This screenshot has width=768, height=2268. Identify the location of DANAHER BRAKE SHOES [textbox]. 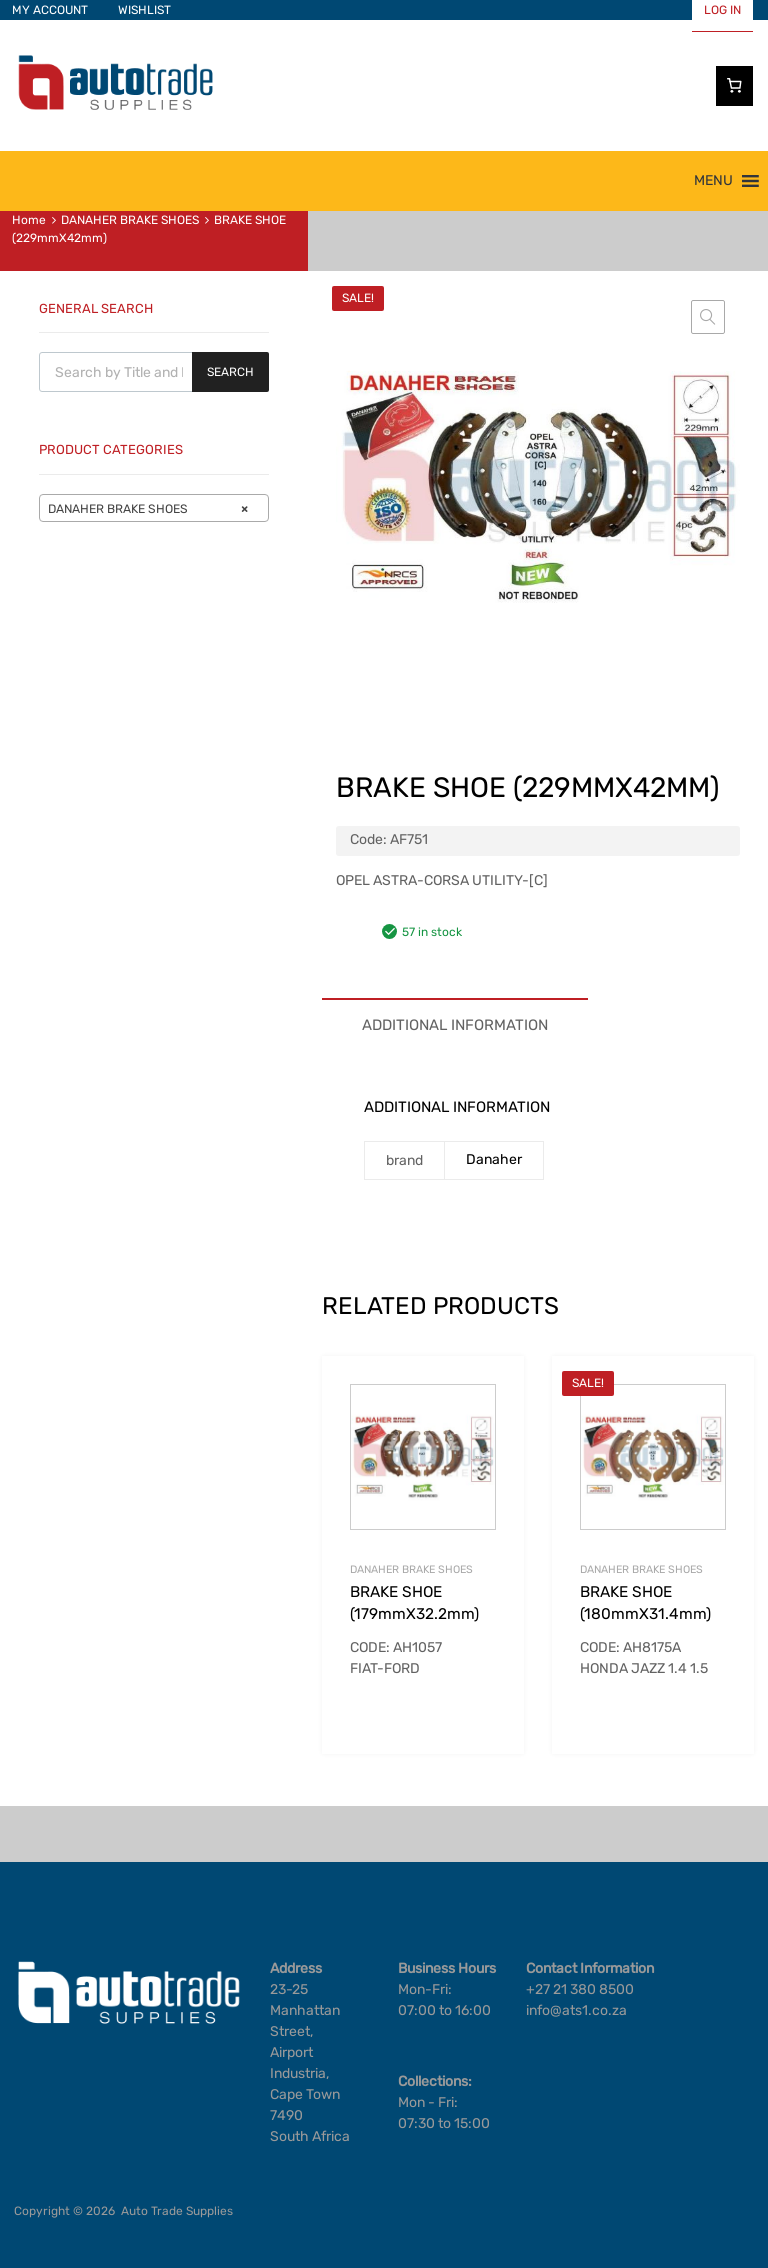
(148, 509).